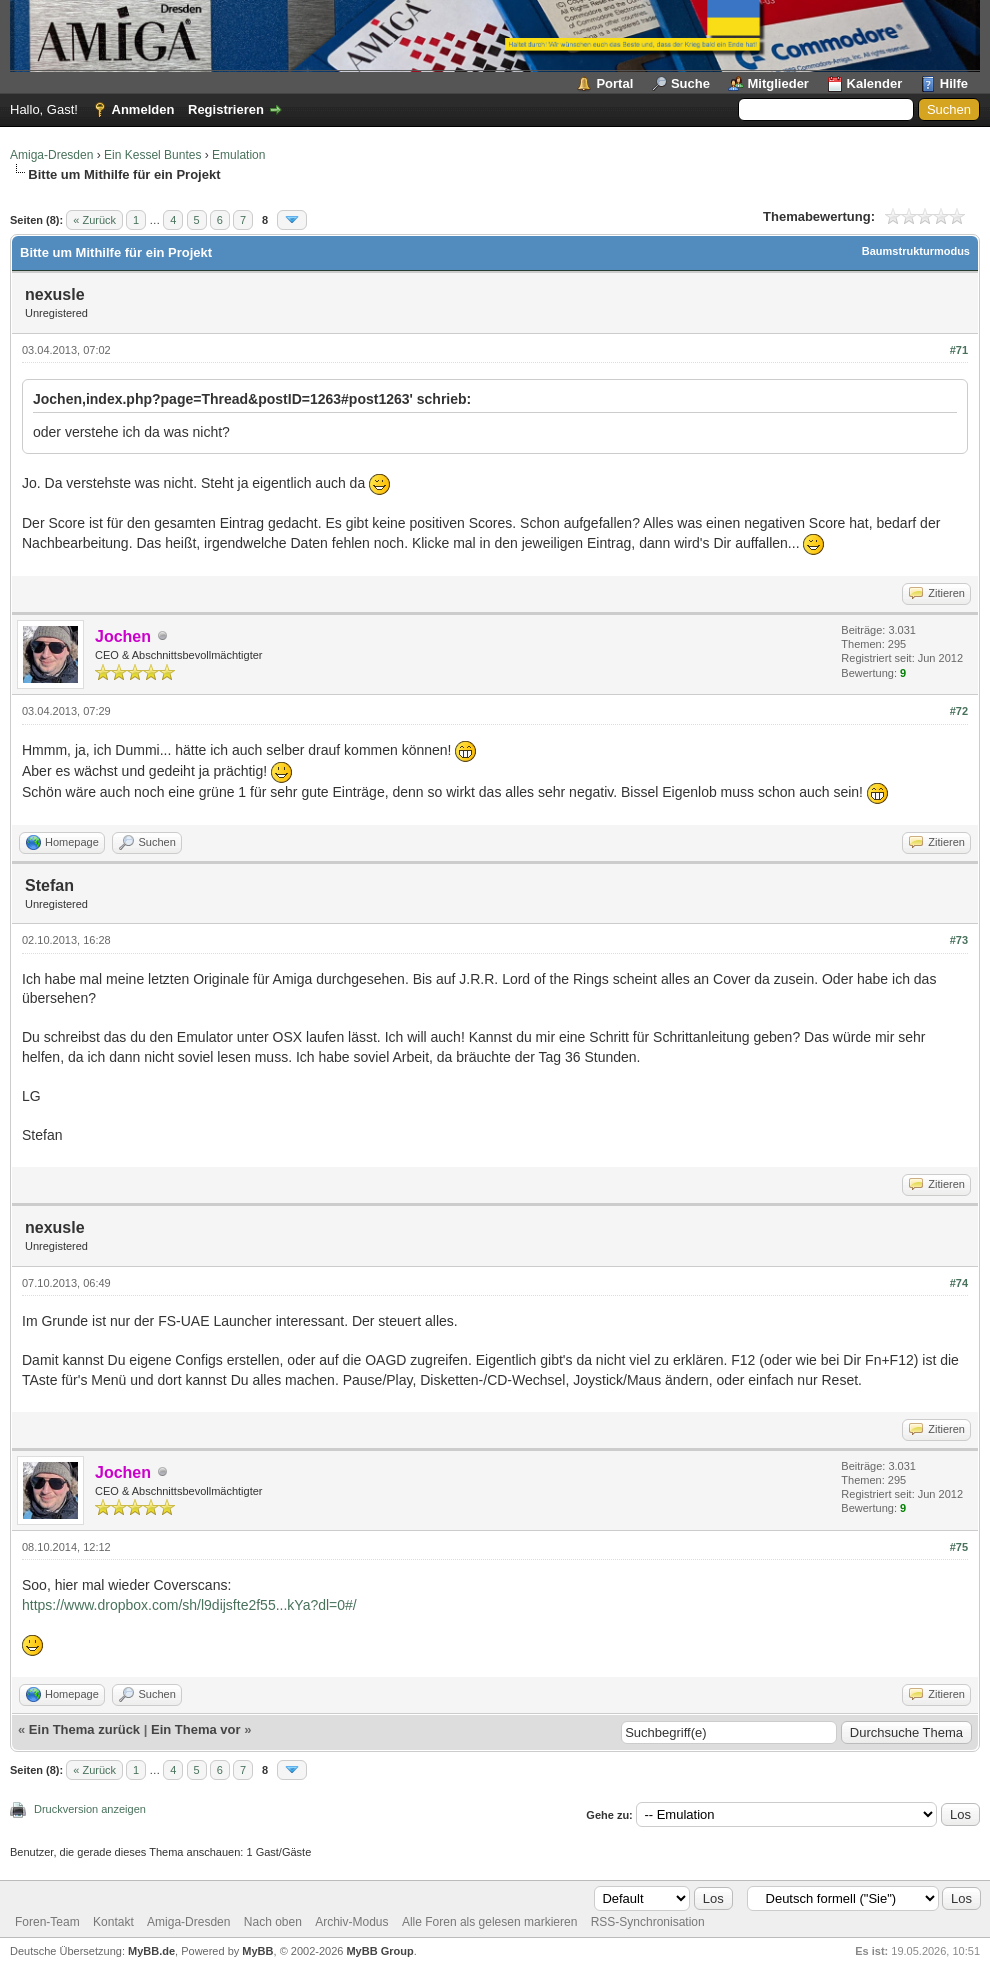 The image size is (990, 1972). What do you see at coordinates (257, 1951) in the screenshot?
I see `MyBB` at bounding box center [257, 1951].